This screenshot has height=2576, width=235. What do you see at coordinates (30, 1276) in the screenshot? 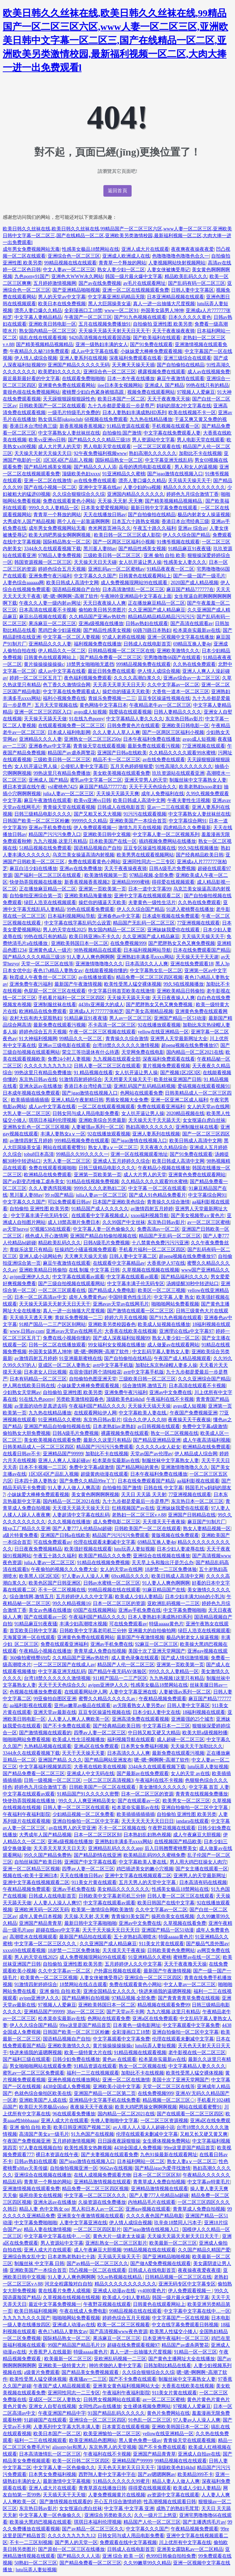
I see `avjpm亚洲伊人久久` at bounding box center [30, 1276].